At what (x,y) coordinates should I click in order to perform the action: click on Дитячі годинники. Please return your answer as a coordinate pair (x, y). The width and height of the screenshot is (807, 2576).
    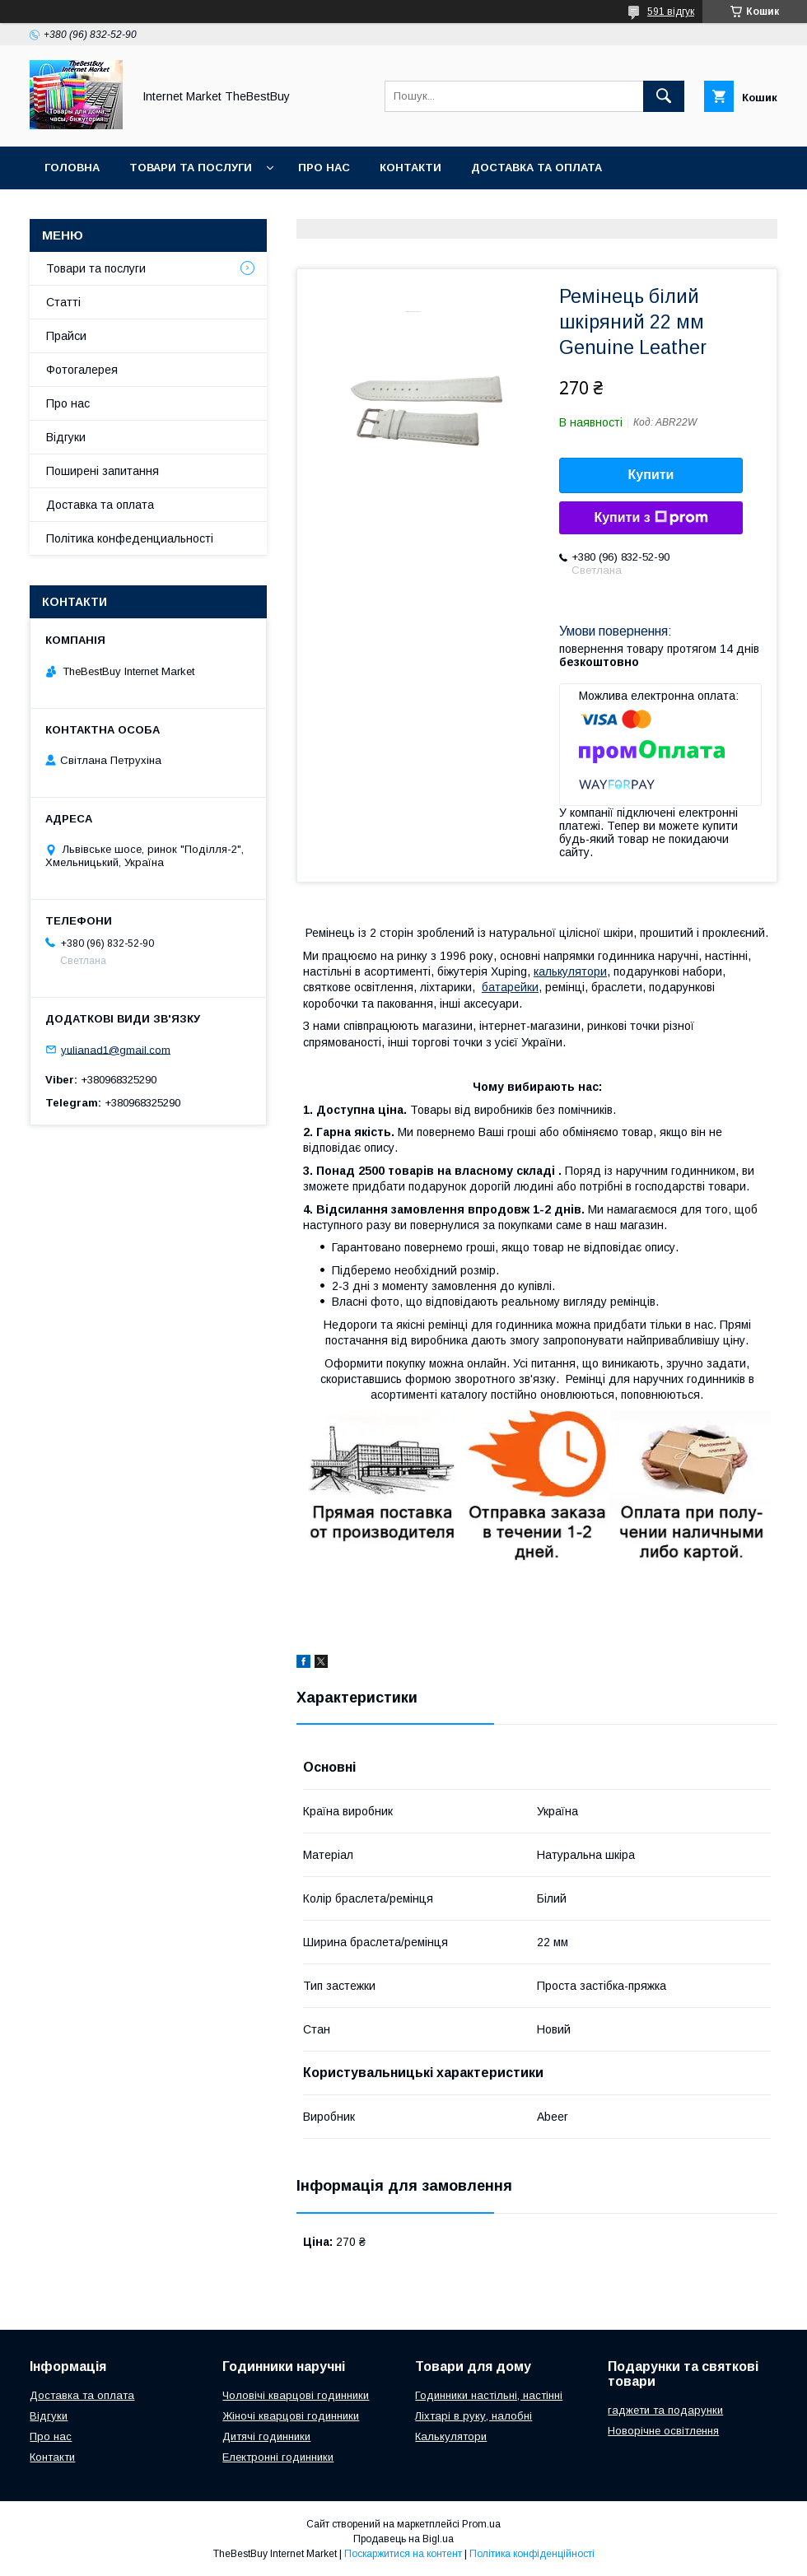
    Looking at the image, I should click on (266, 2436).